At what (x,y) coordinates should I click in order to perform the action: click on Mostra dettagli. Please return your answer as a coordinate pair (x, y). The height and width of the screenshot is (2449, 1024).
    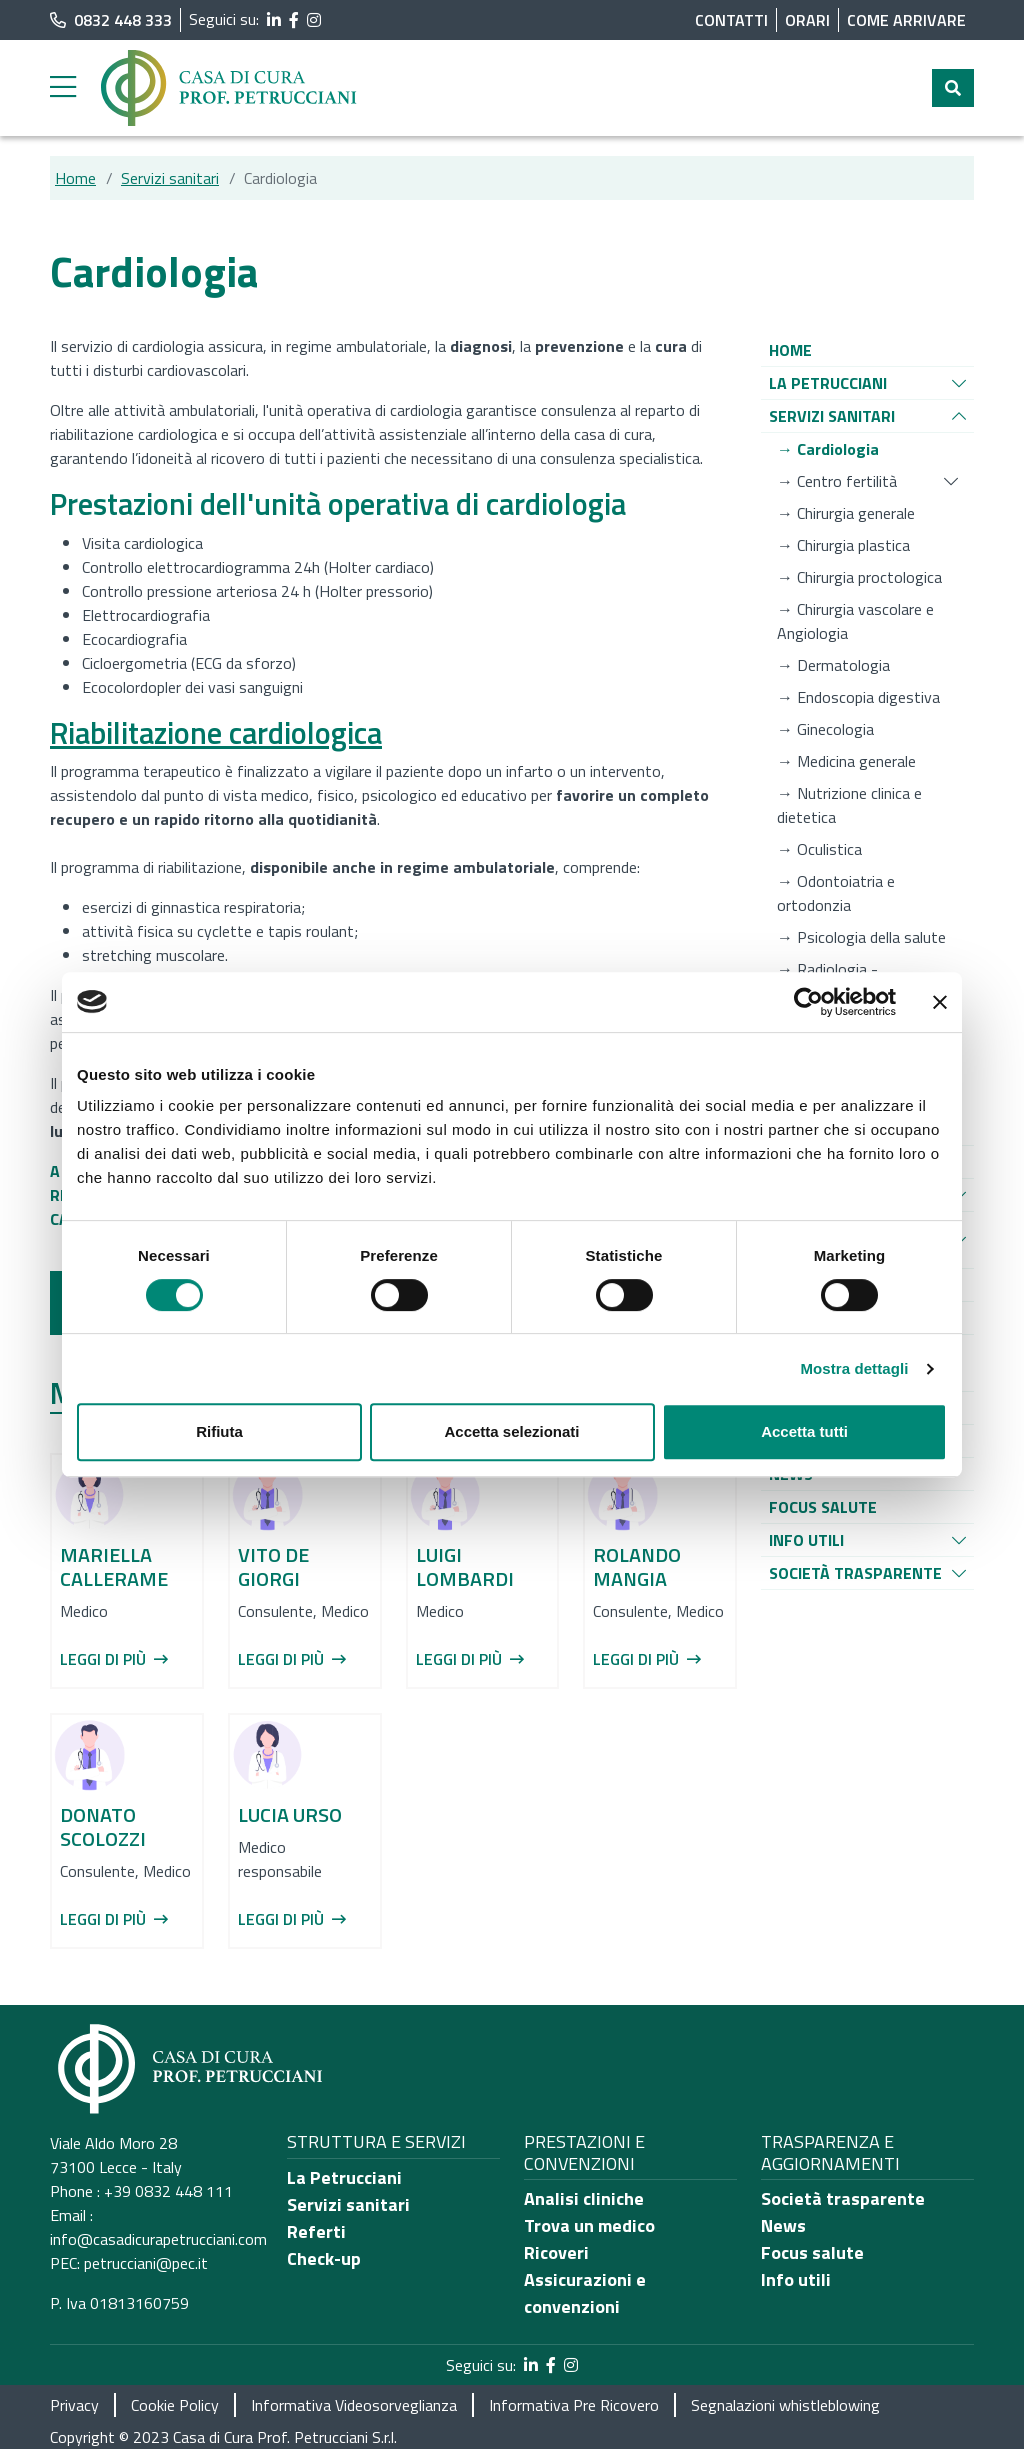
    Looking at the image, I should click on (854, 1368).